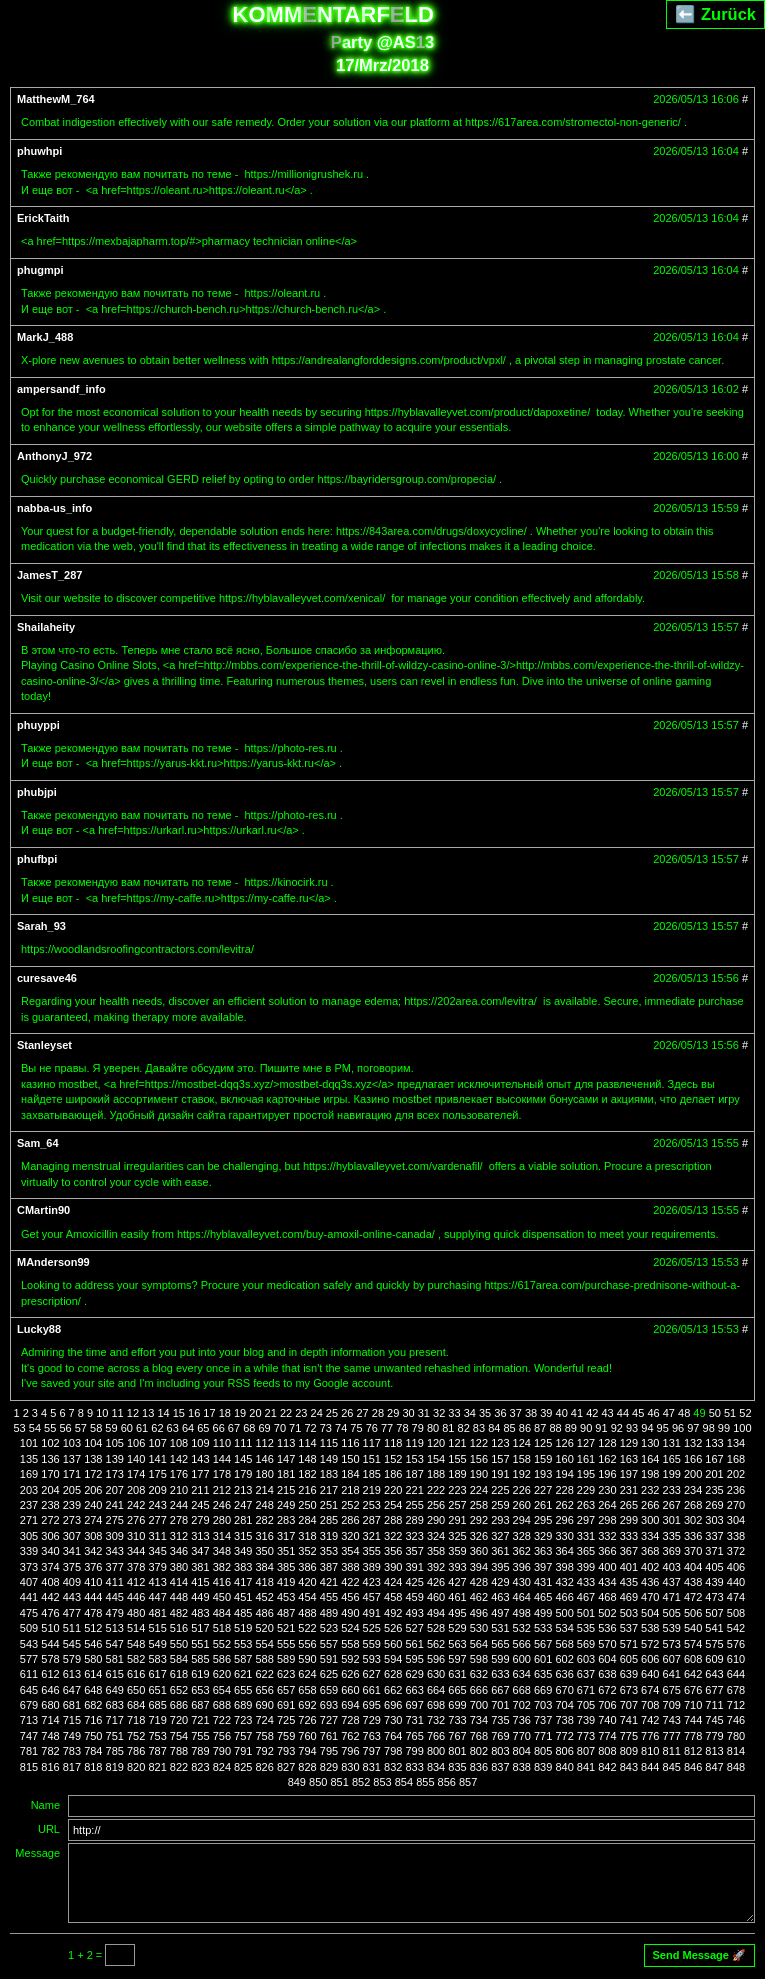 The height and width of the screenshot is (1979, 765). Describe the element at coordinates (45, 1805) in the screenshot. I see `Name` at that location.